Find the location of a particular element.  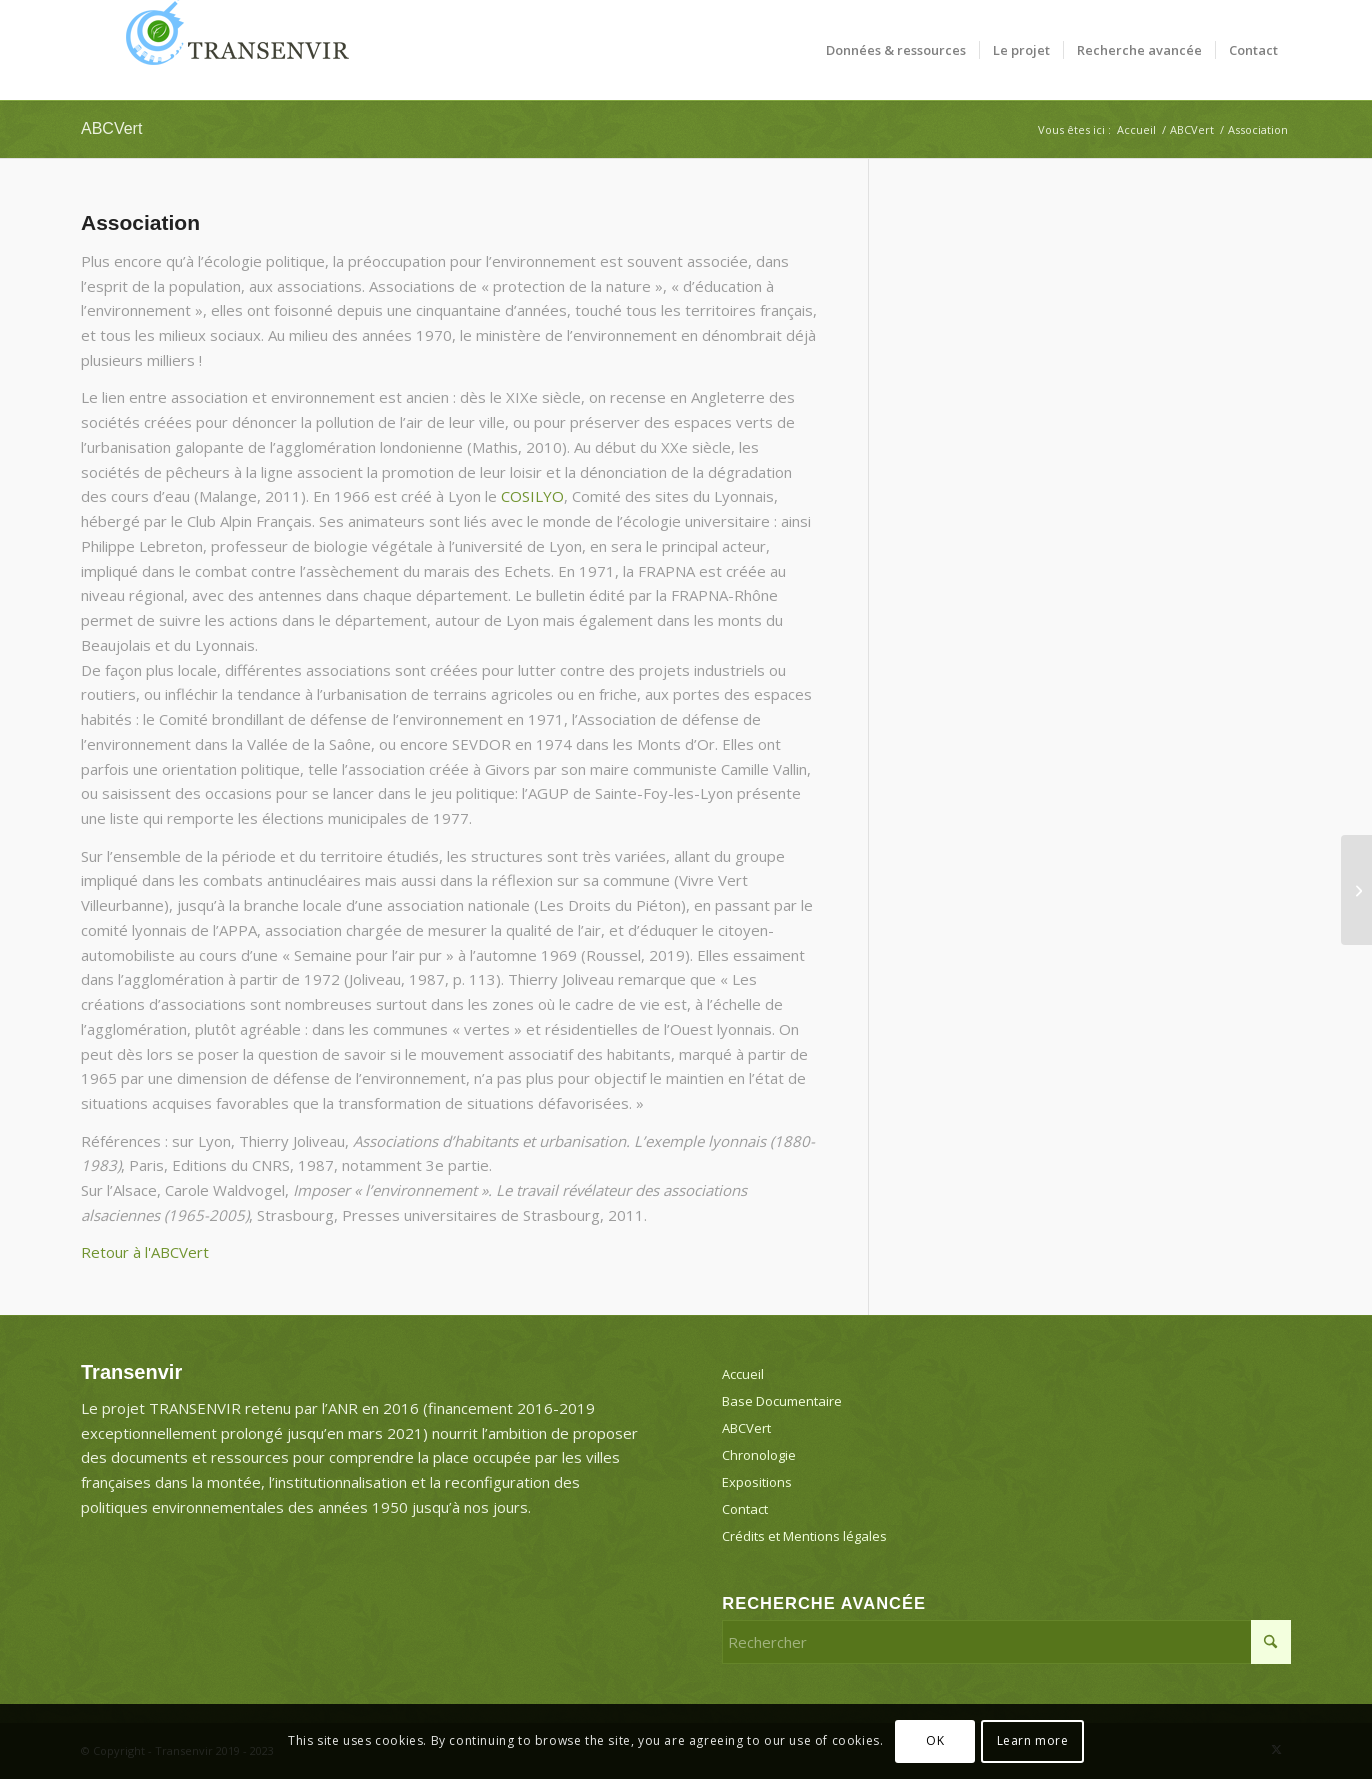

[Bron-Parilly] is located at coordinates (1356, 890).